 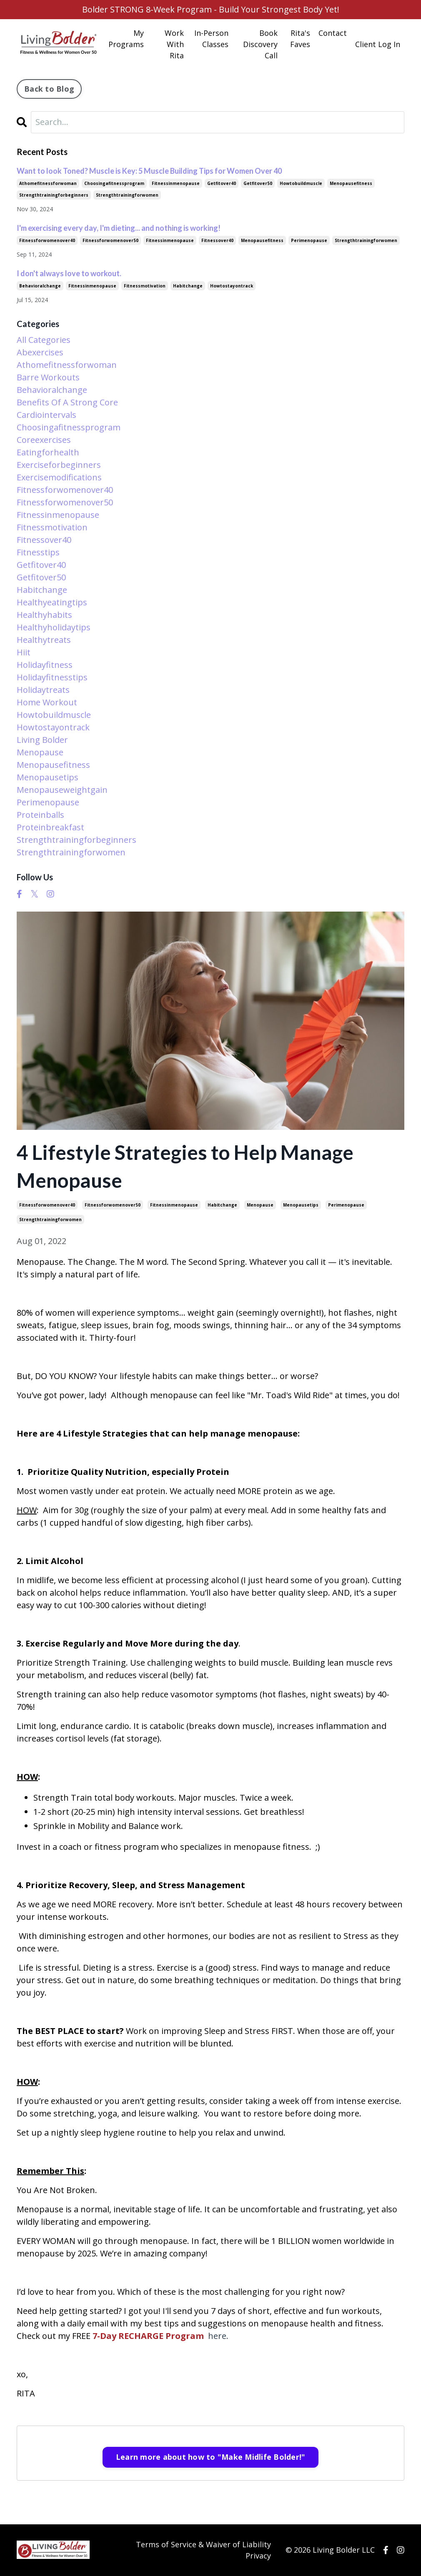 I want to click on perimenopause, so click(x=346, y=1205).